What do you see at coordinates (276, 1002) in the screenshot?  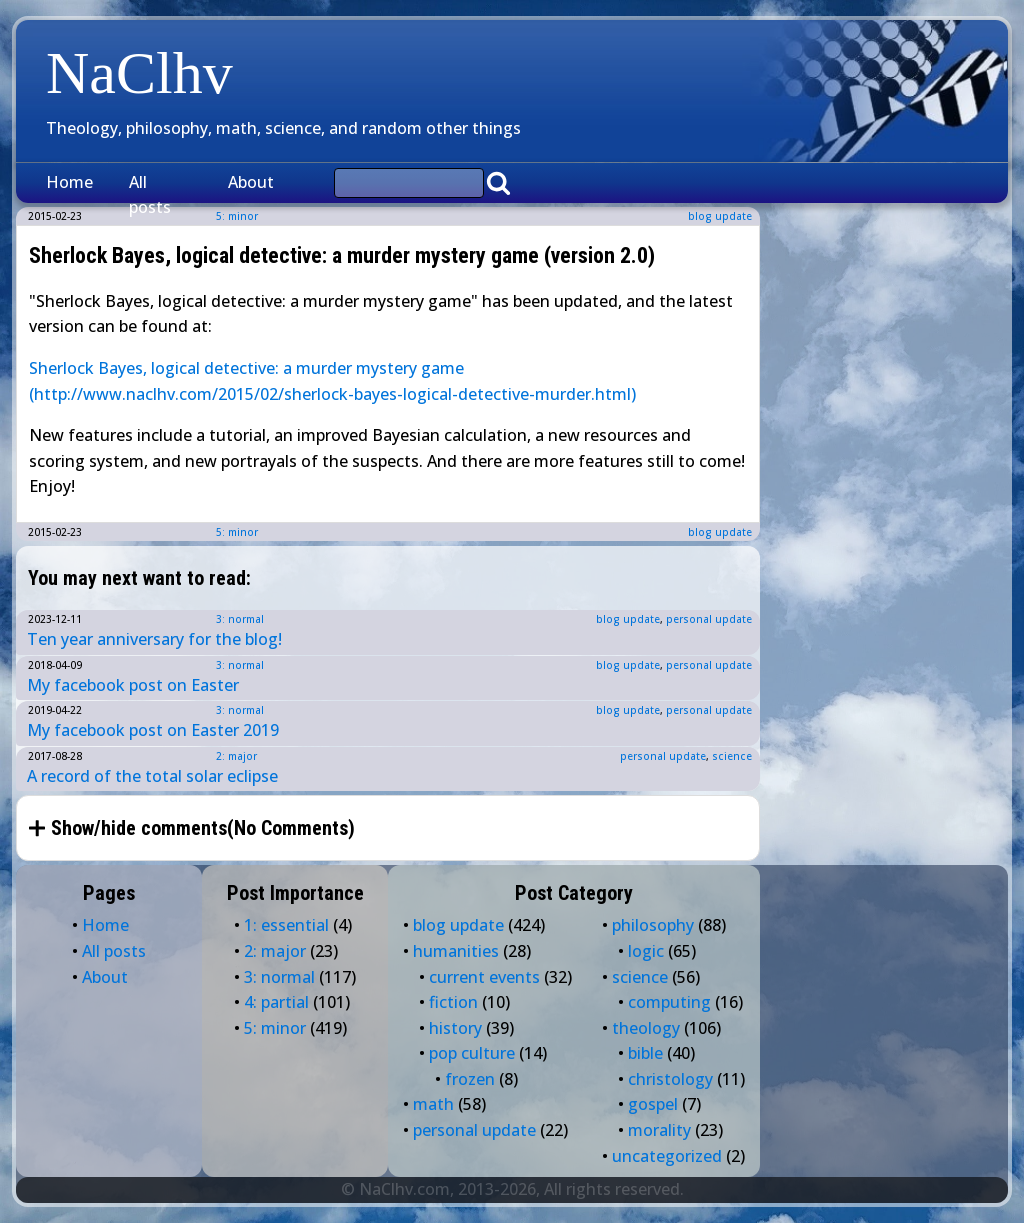 I see `4: partial` at bounding box center [276, 1002].